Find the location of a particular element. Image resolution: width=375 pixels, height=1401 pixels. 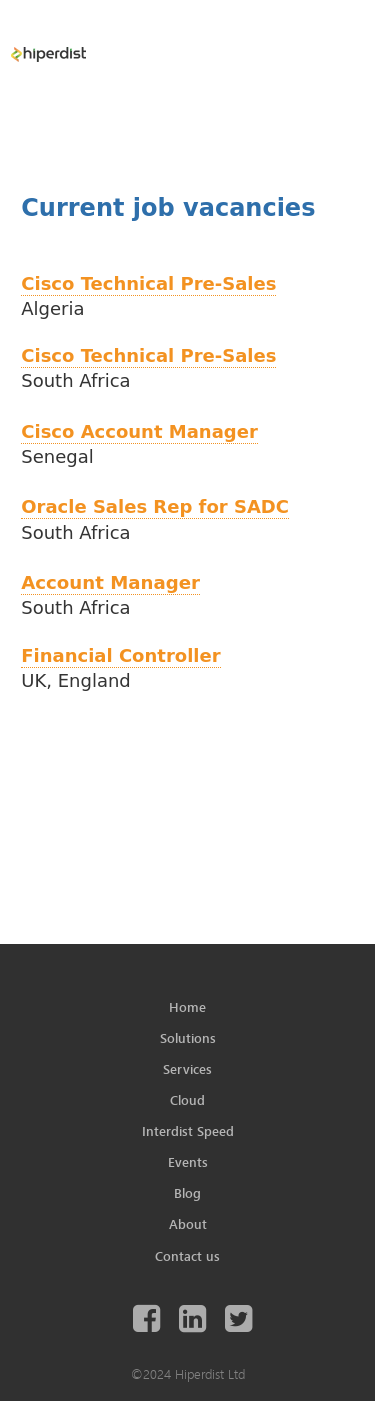

About [menuitem] is located at coordinates (188, 1224).